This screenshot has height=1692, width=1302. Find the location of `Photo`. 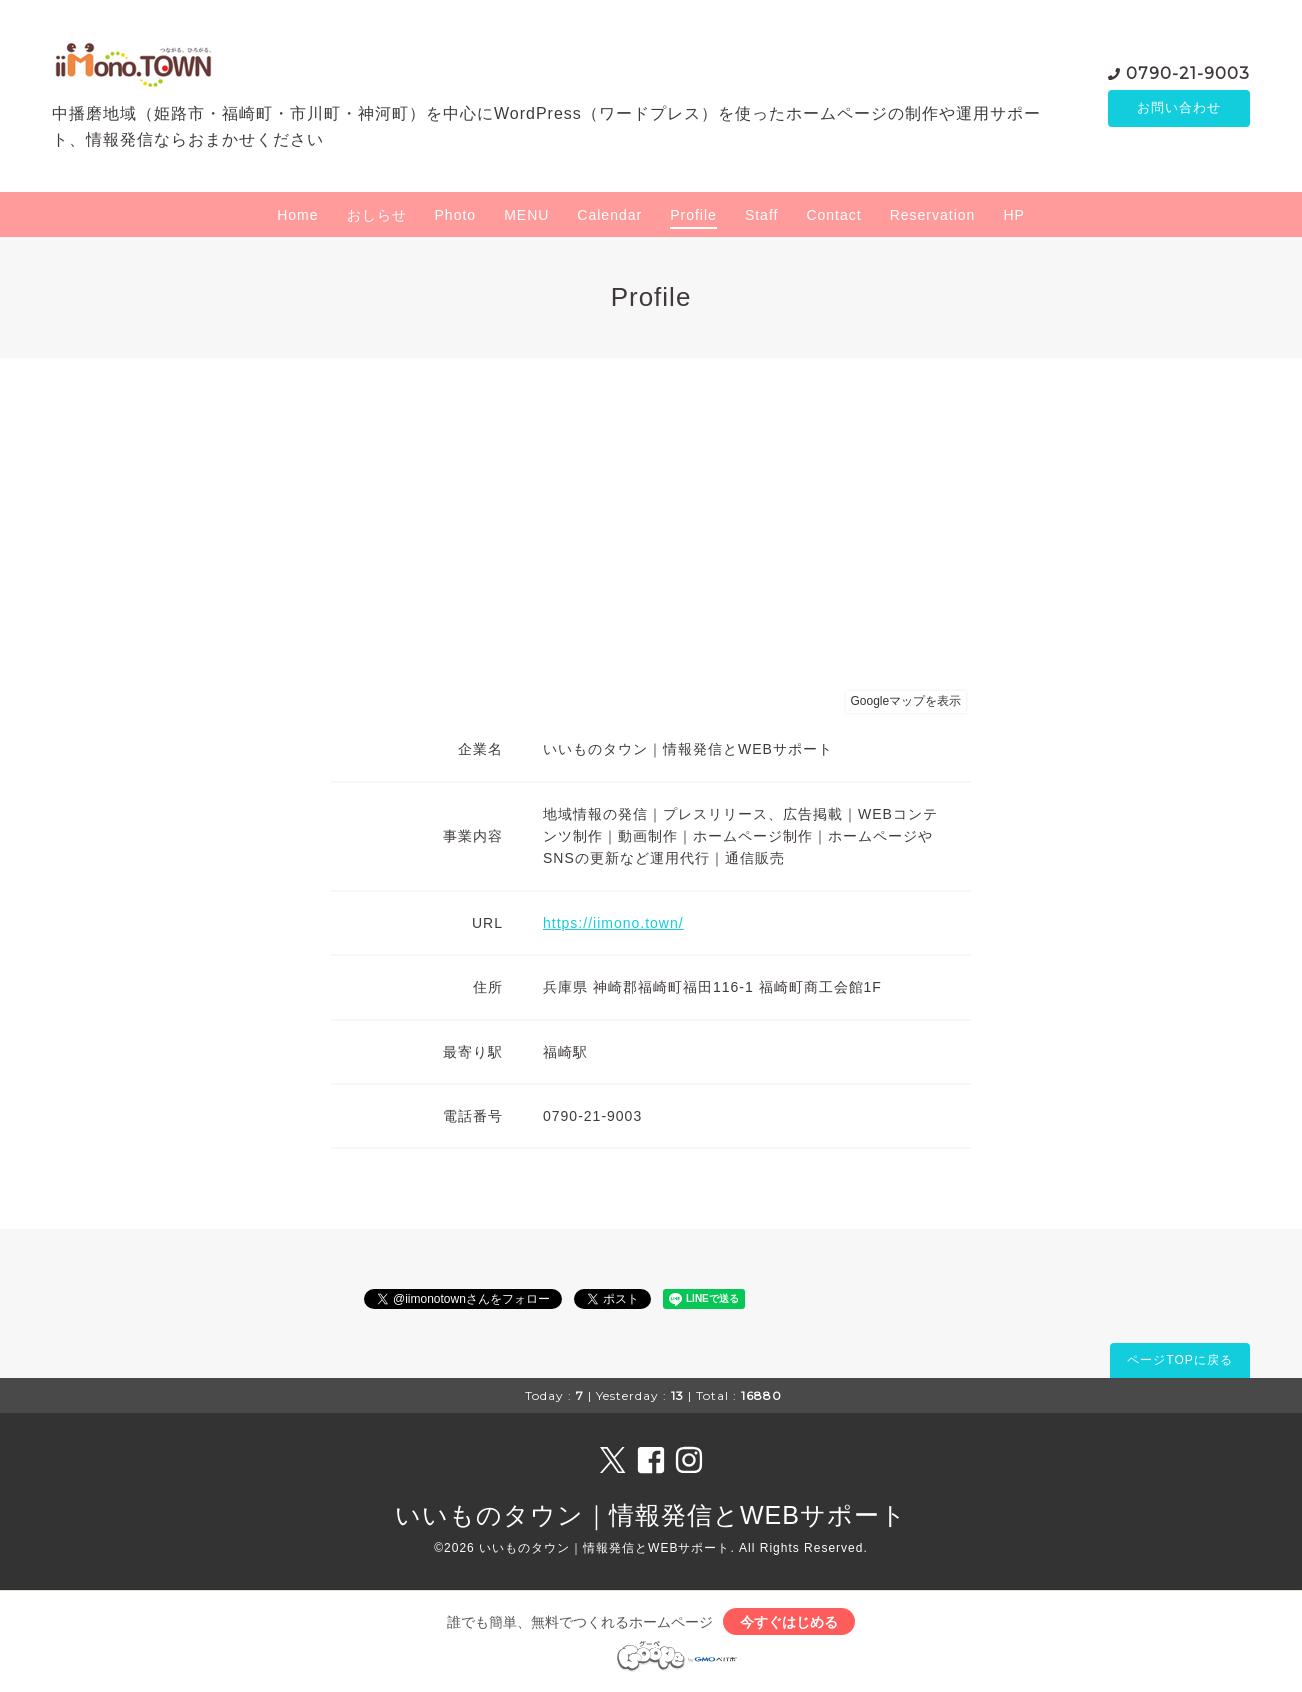

Photo is located at coordinates (456, 215).